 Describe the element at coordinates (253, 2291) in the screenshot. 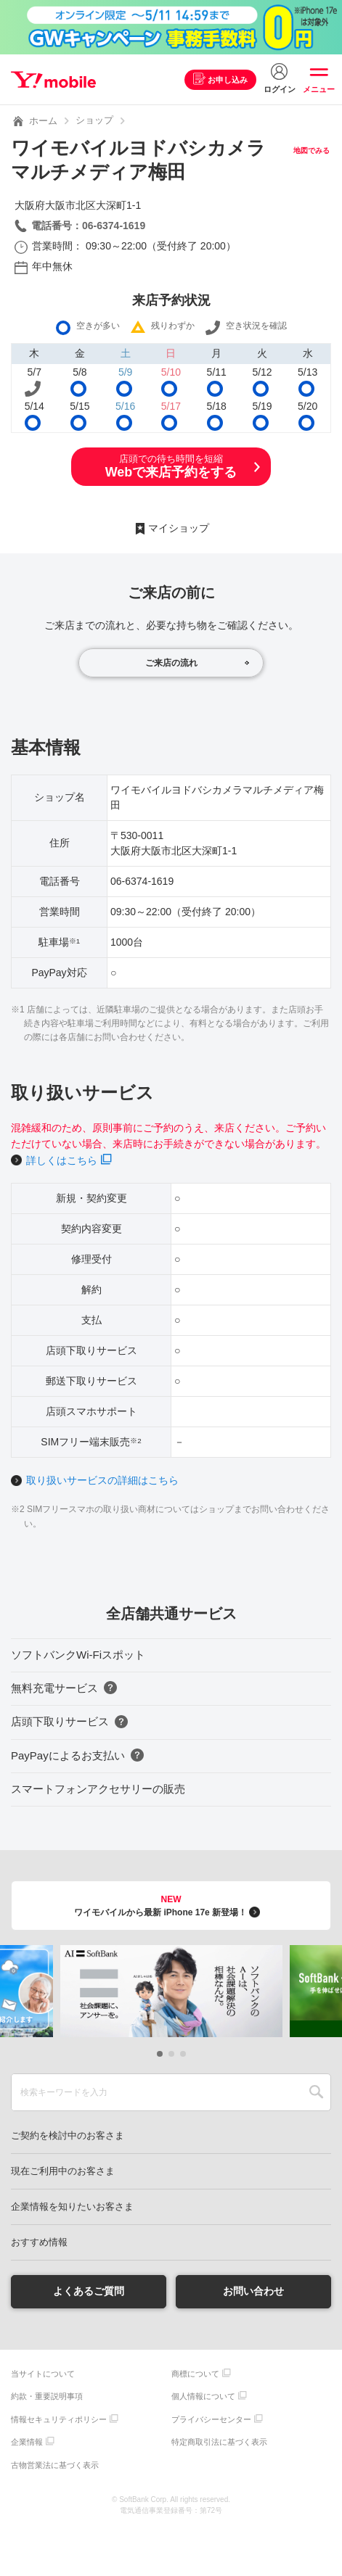

I see `お問い合わせ` at that location.